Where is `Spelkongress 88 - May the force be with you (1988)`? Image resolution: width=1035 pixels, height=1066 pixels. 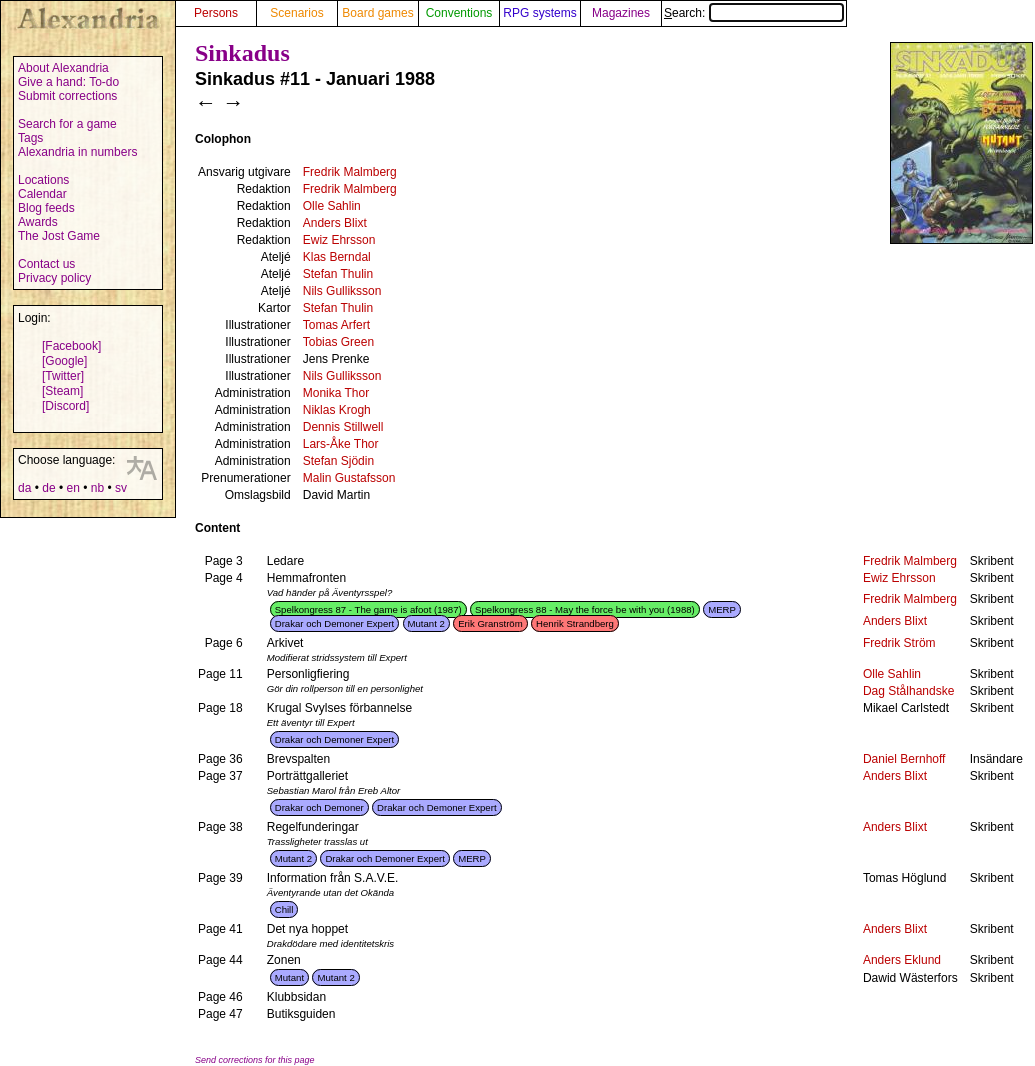
Spelkongress 88 - May the force be with you (1988) is located at coordinates (585, 609).